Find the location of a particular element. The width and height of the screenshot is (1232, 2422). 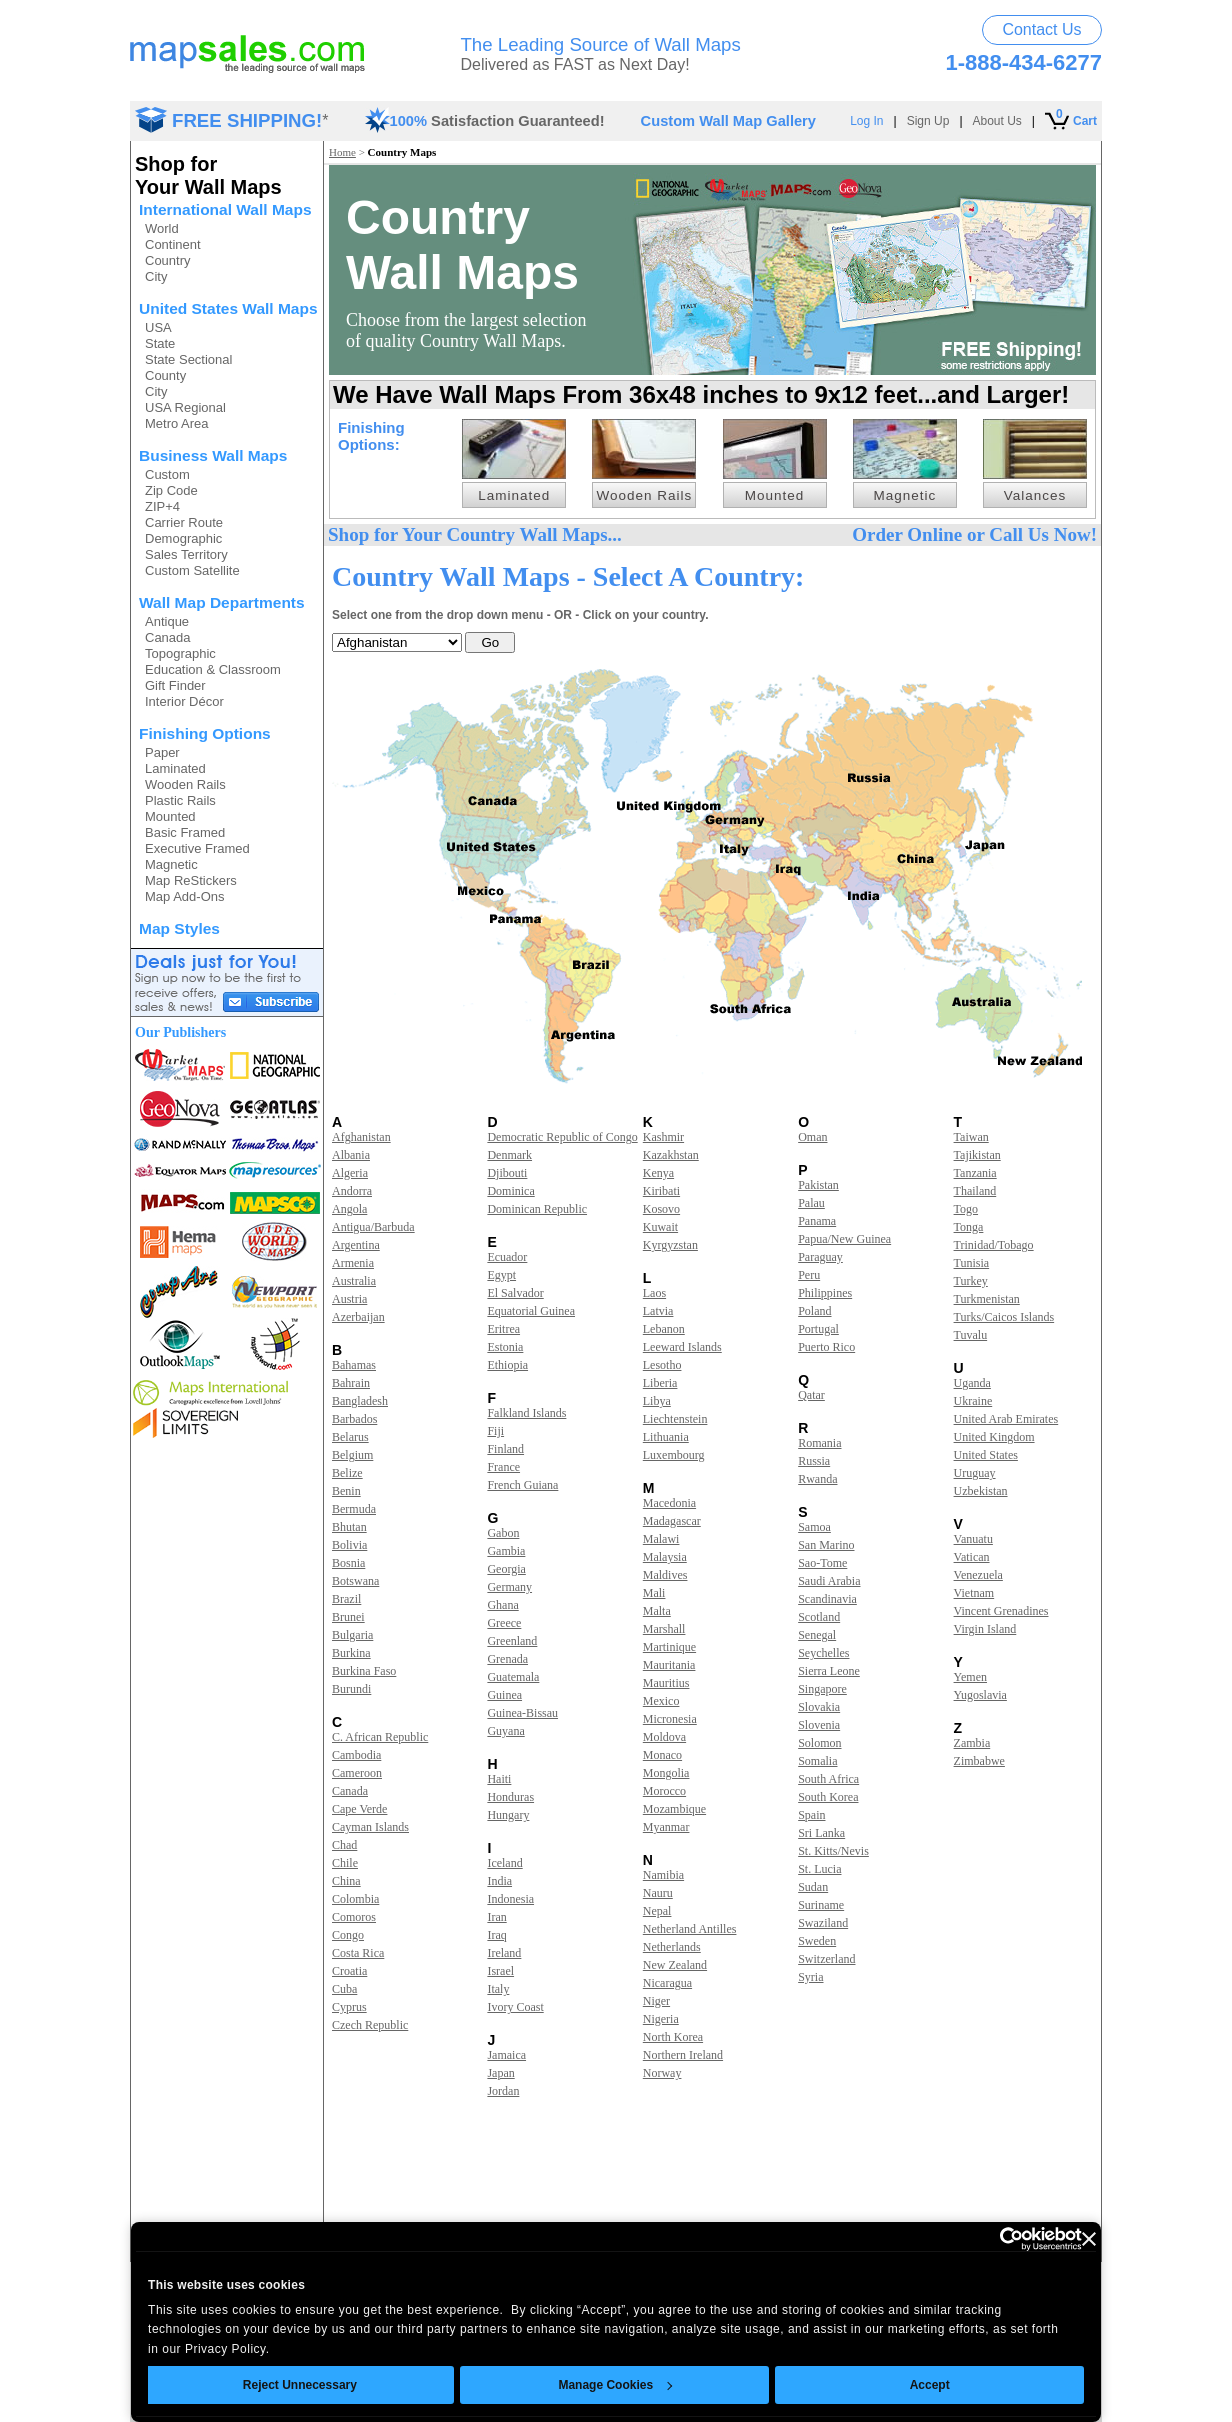

USA Regional is located at coordinates (185, 407).